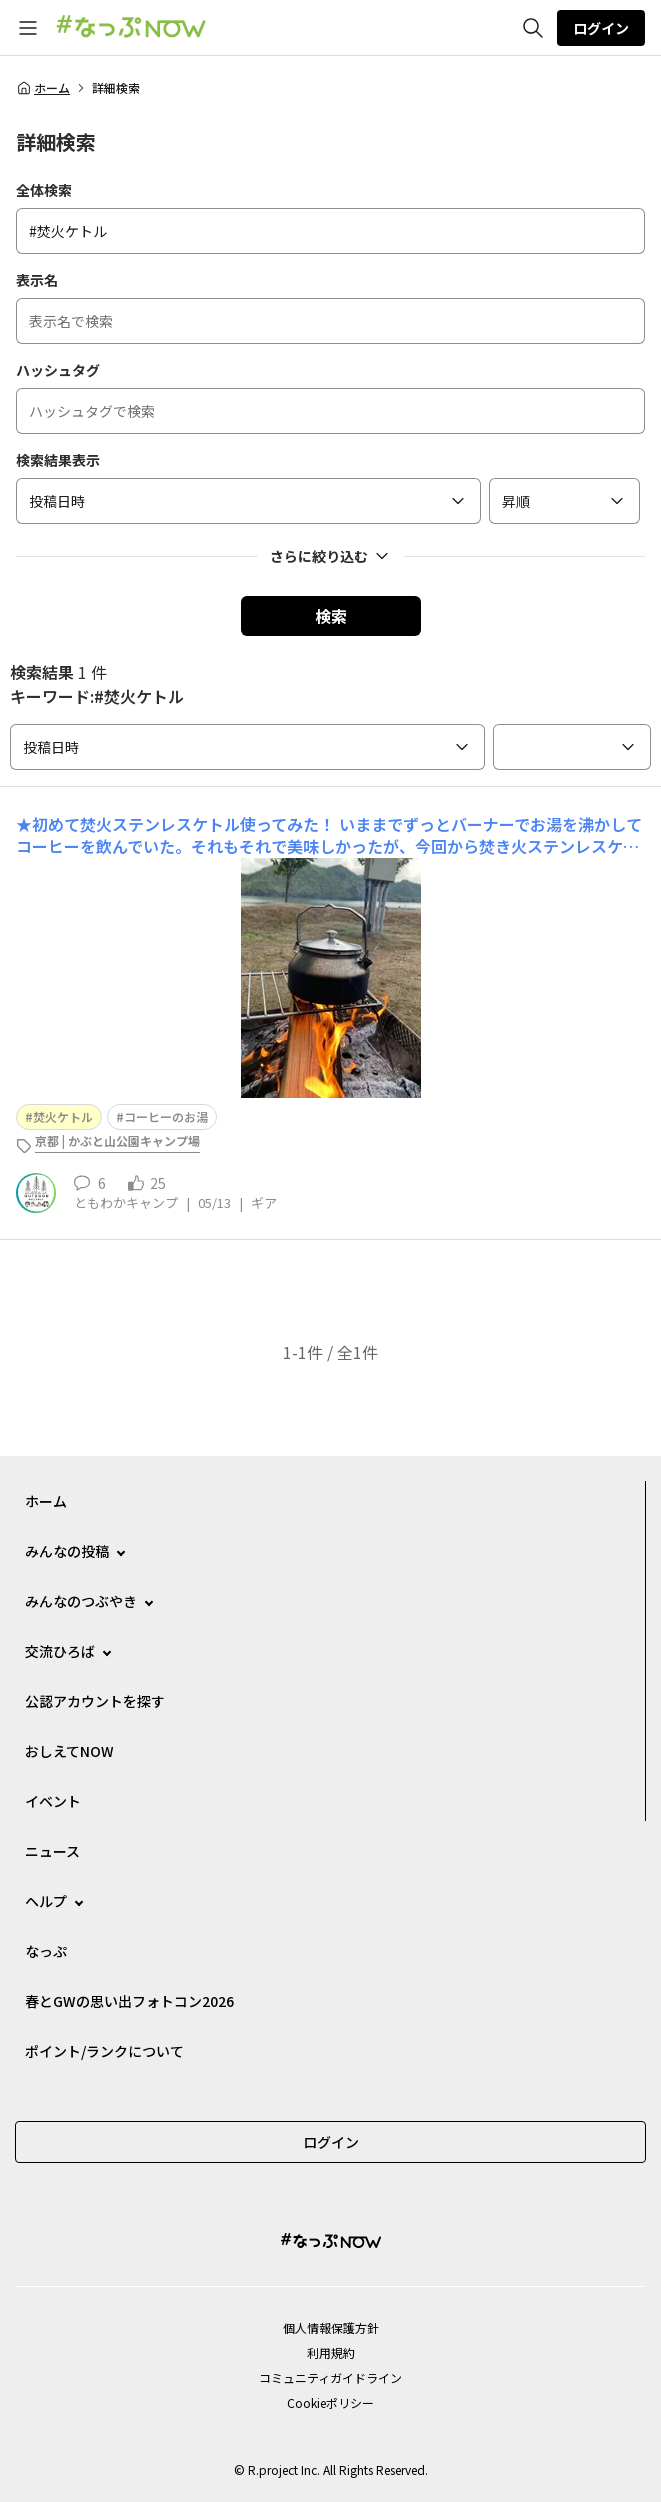  What do you see at coordinates (601, 28) in the screenshot?
I see `ログイン` at bounding box center [601, 28].